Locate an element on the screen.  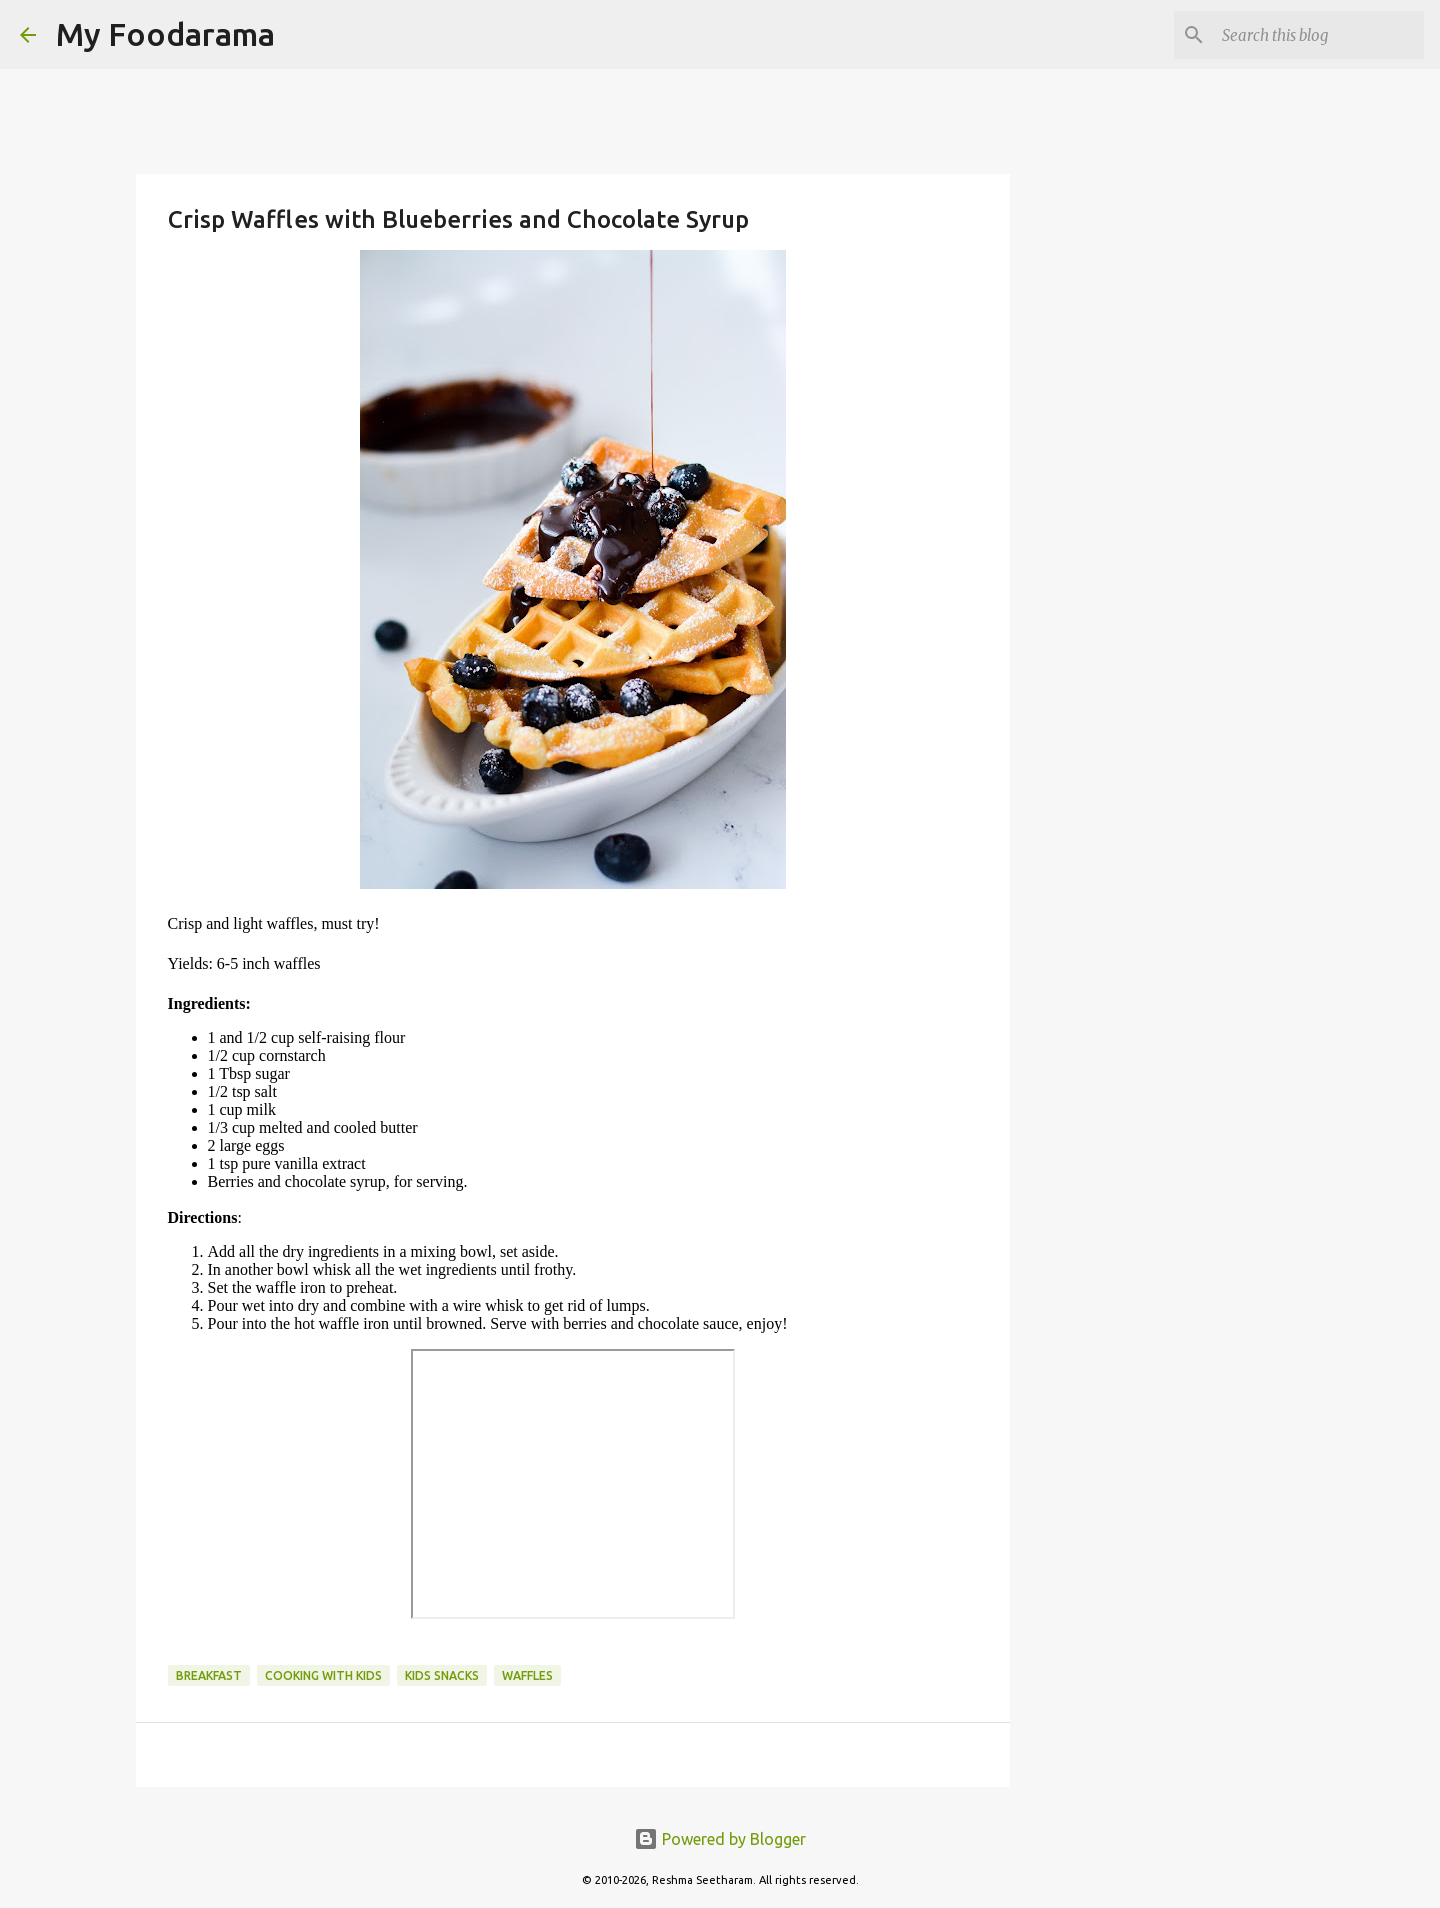
waffles is located at coordinates (527, 1675).